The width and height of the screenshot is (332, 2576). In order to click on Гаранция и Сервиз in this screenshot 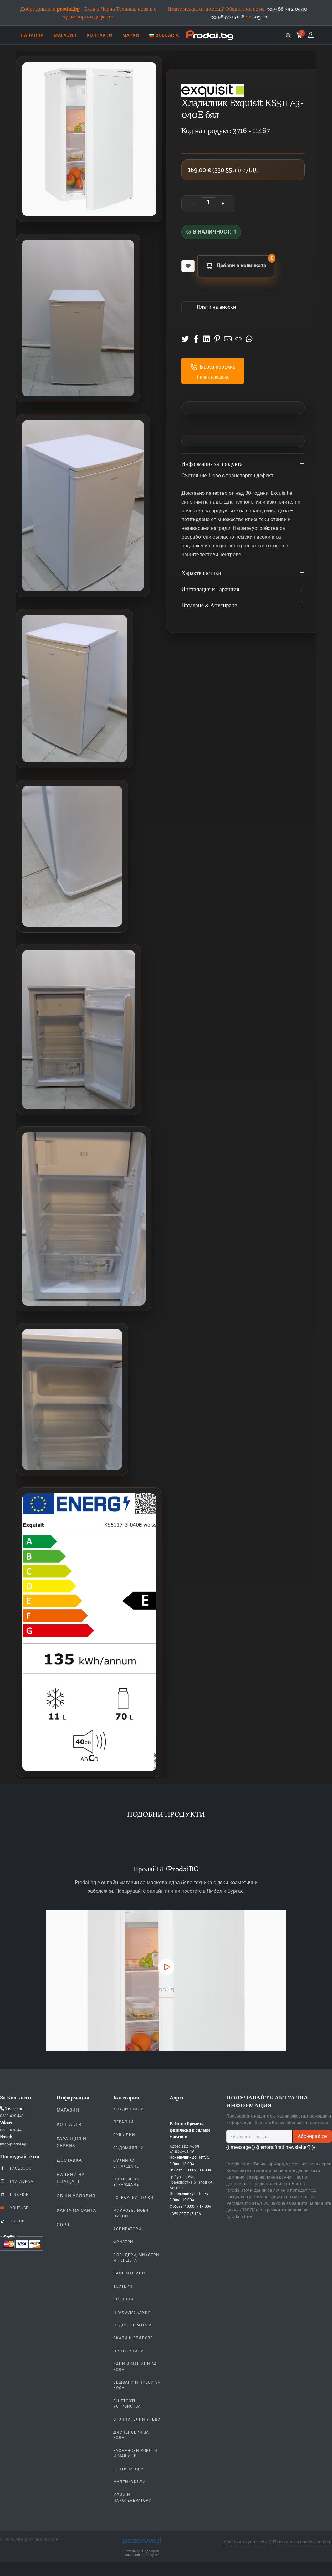, I will do `click(71, 2142)`.